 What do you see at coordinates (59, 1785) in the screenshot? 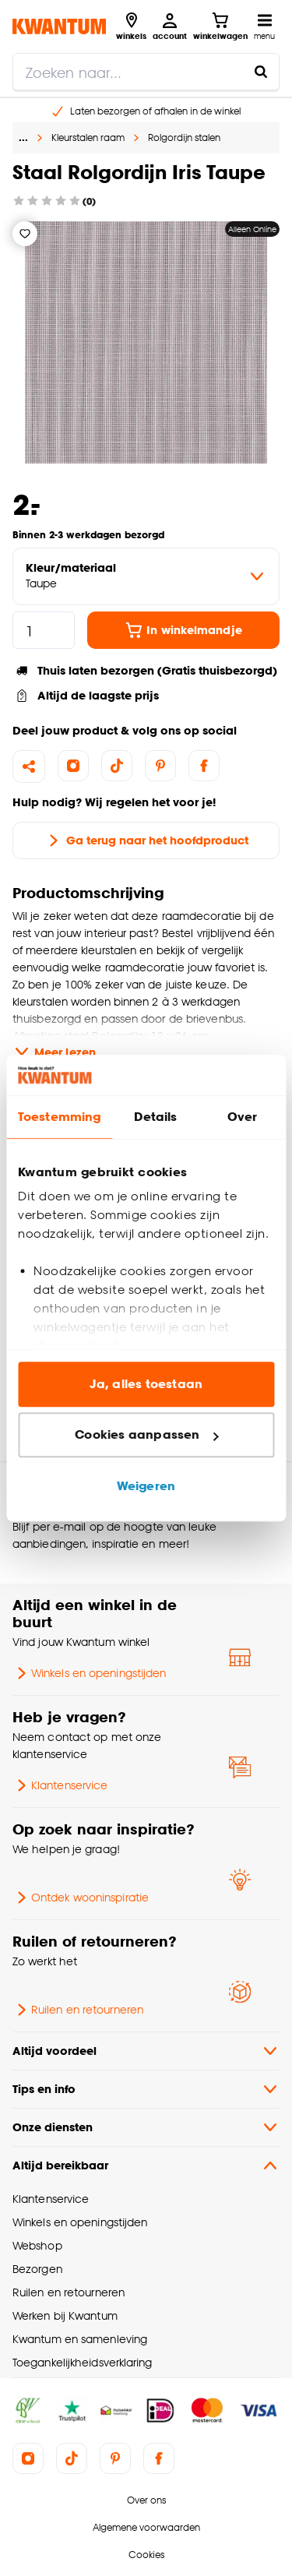
I see `Klantenservice` at bounding box center [59, 1785].